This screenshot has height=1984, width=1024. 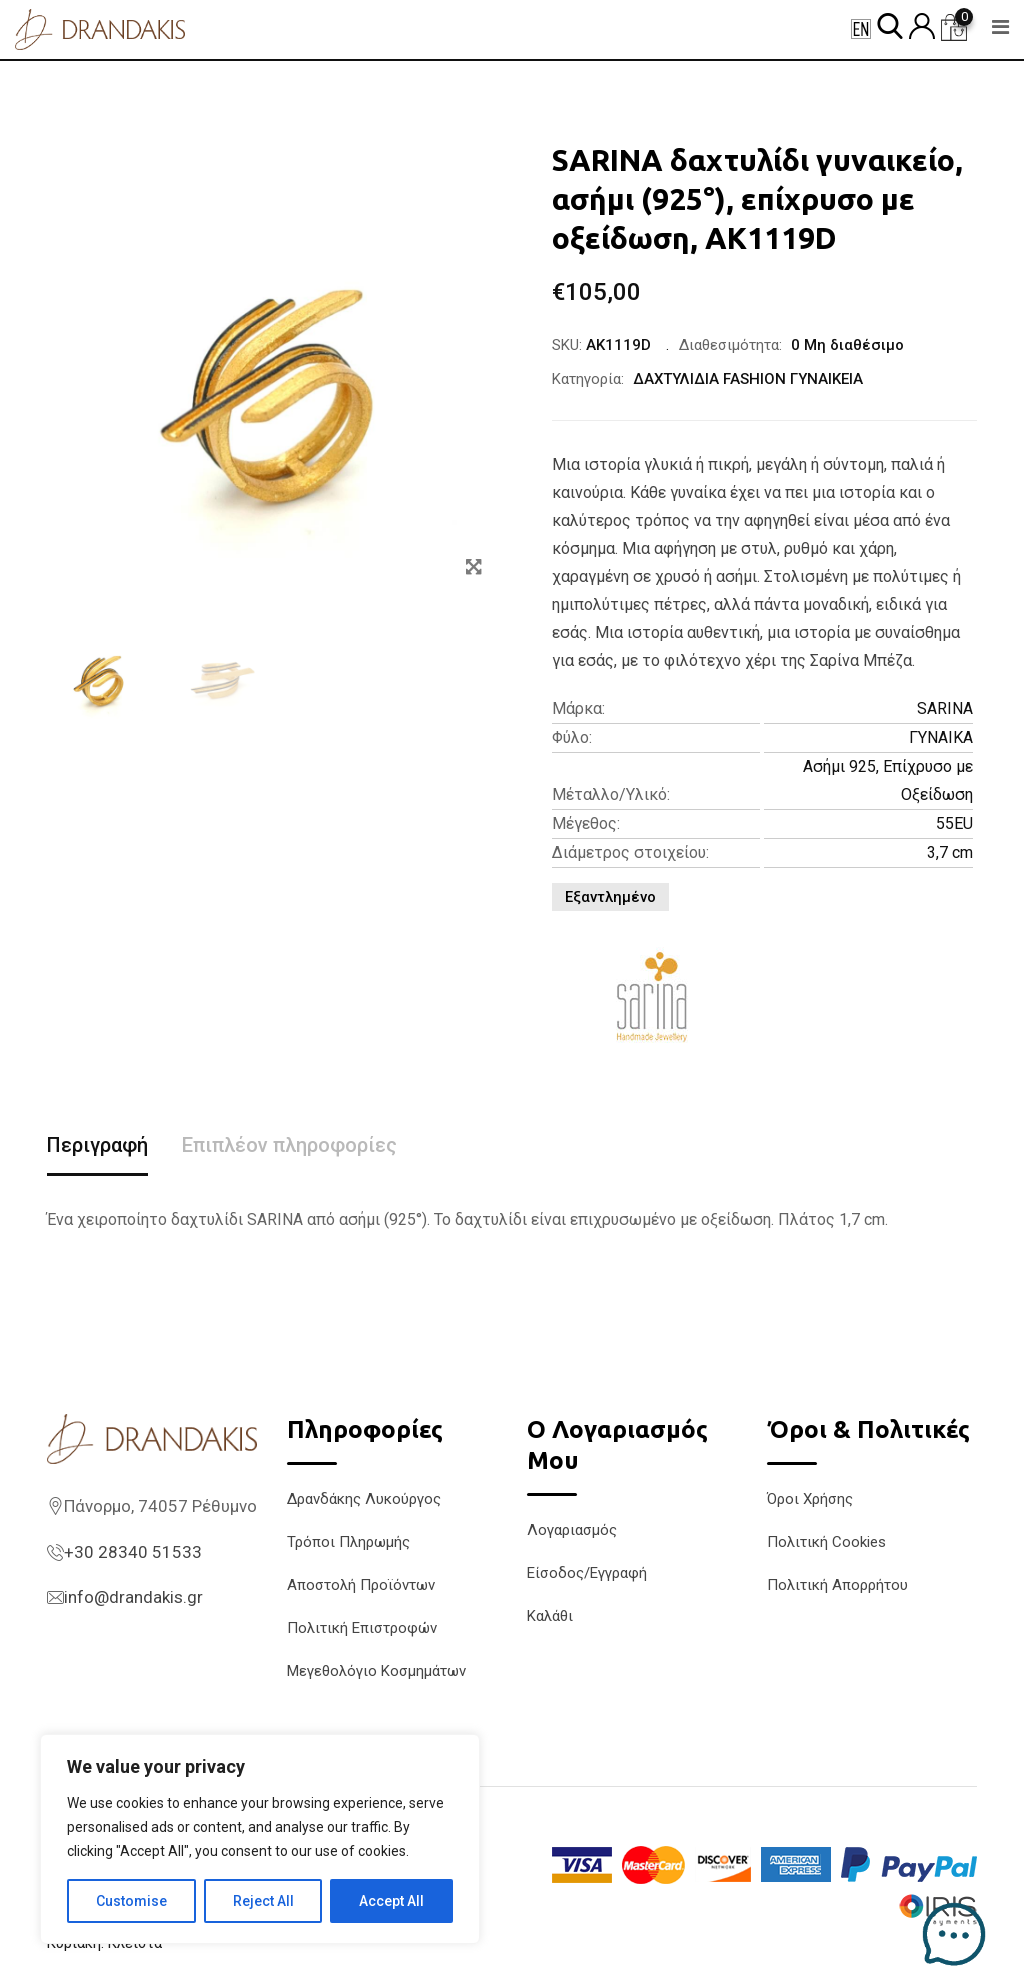 I want to click on Τρόποι Πληρωμής, so click(x=348, y=1542).